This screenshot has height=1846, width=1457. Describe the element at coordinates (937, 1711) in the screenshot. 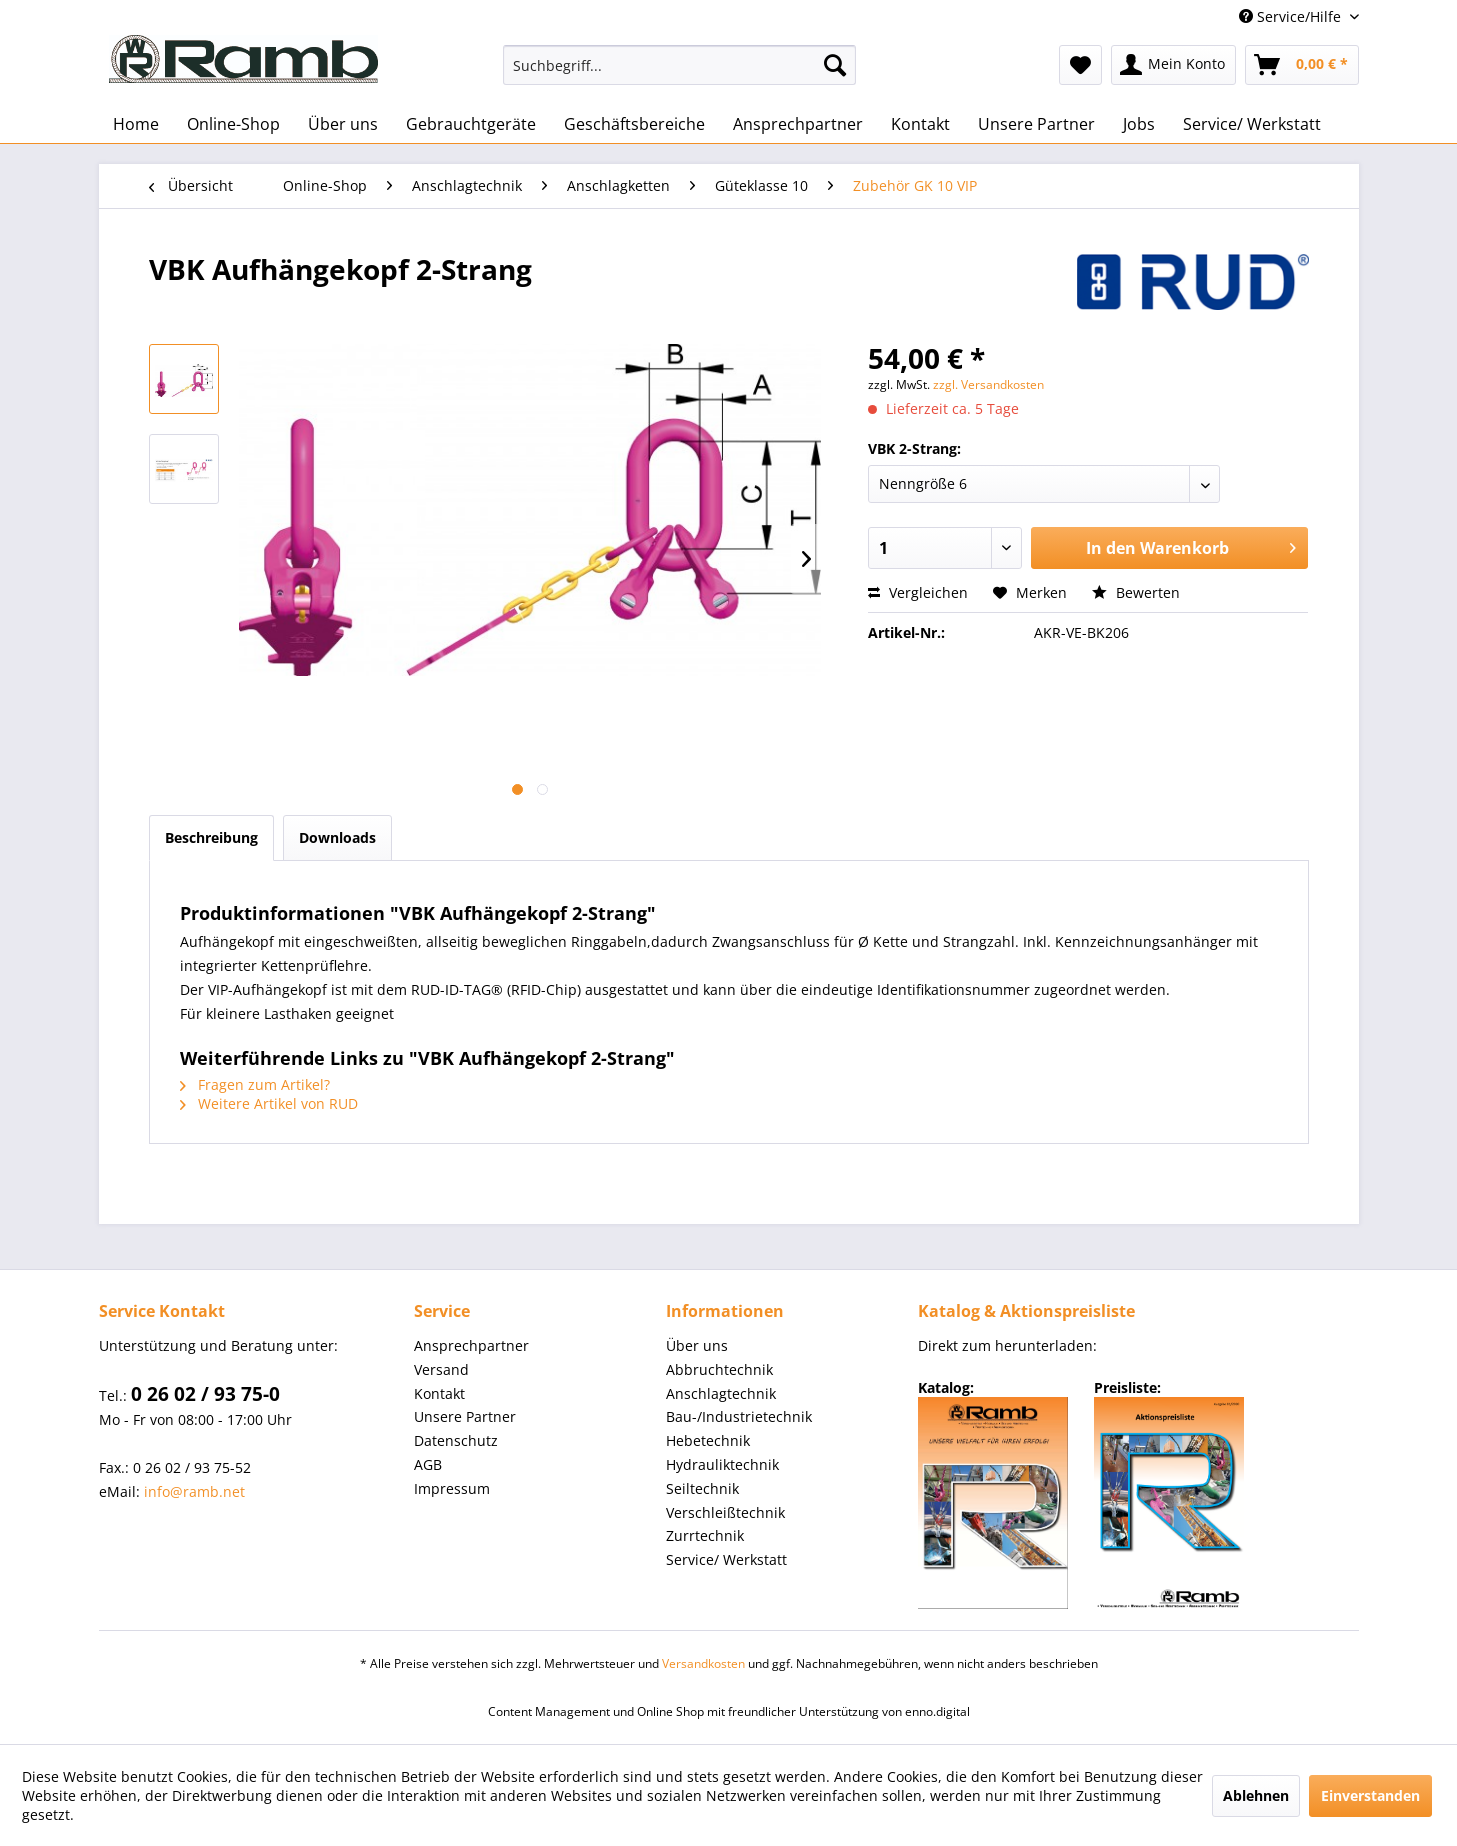

I see `enno.digital` at that location.